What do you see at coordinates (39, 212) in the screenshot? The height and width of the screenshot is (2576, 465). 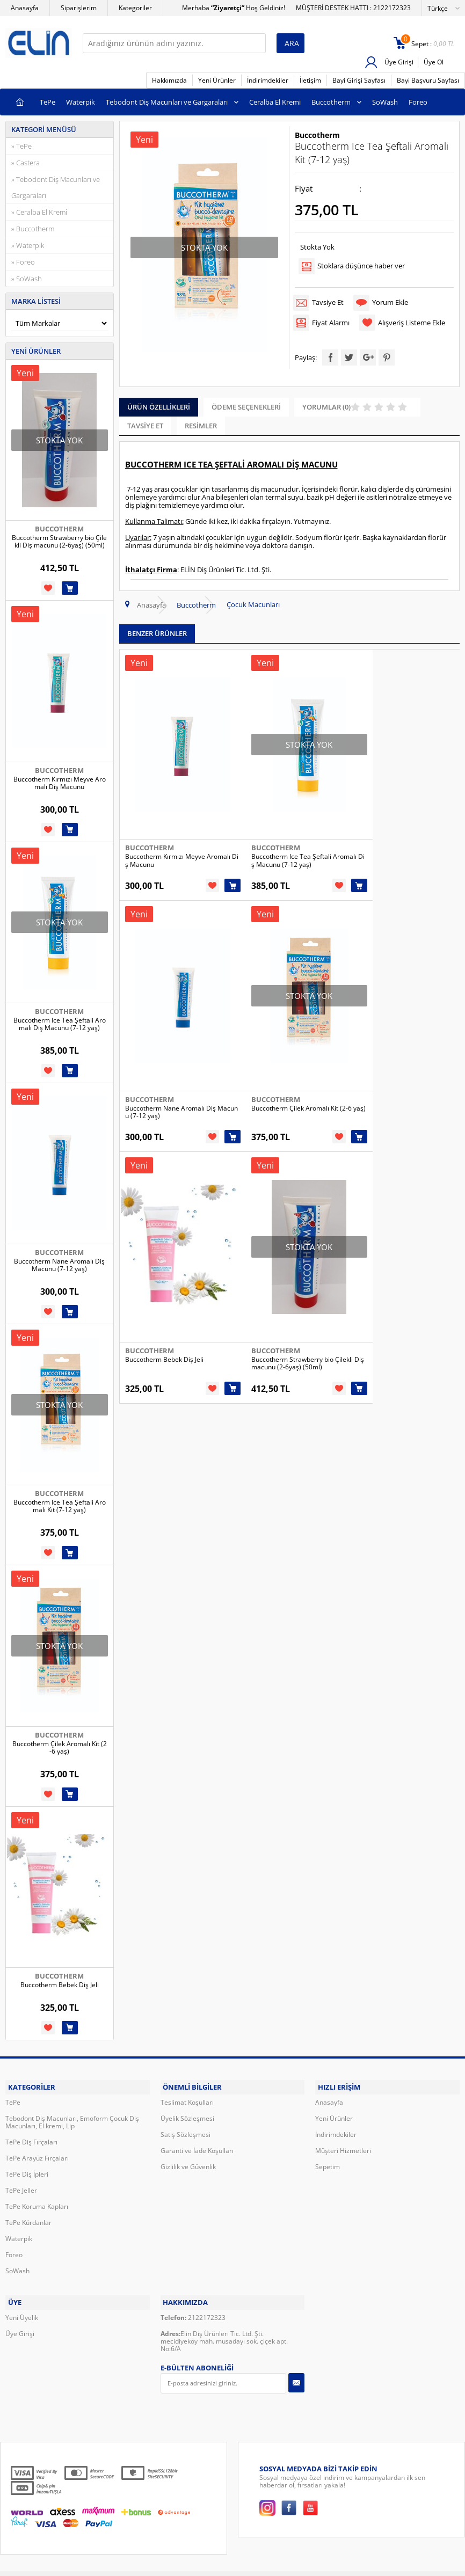 I see `» Ceralba El Kremi` at bounding box center [39, 212].